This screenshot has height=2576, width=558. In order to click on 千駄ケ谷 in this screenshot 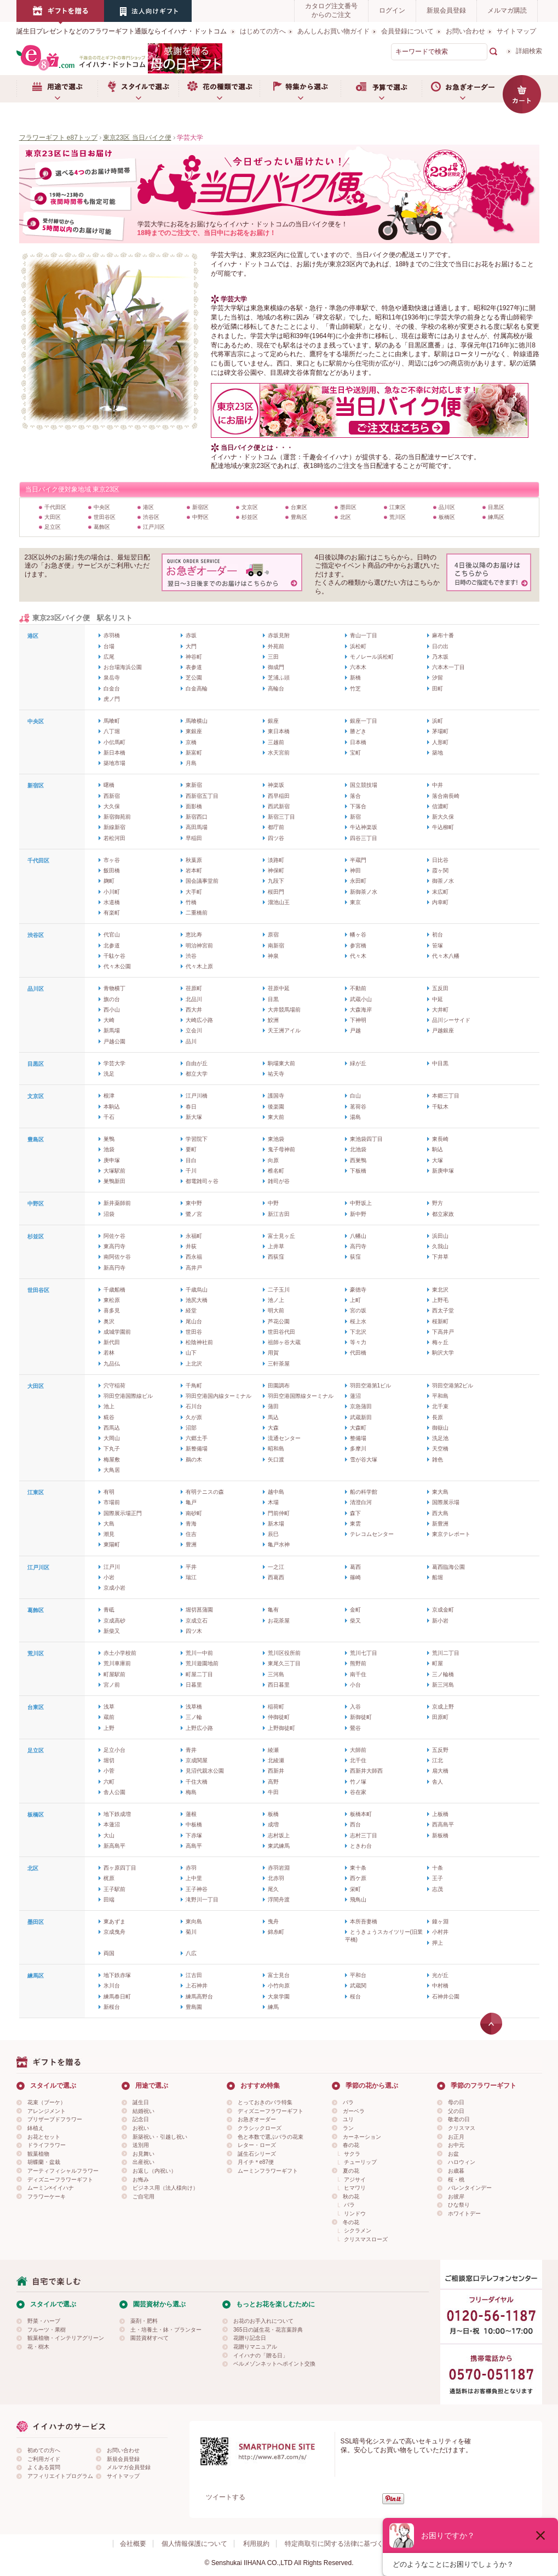, I will do `click(114, 956)`.